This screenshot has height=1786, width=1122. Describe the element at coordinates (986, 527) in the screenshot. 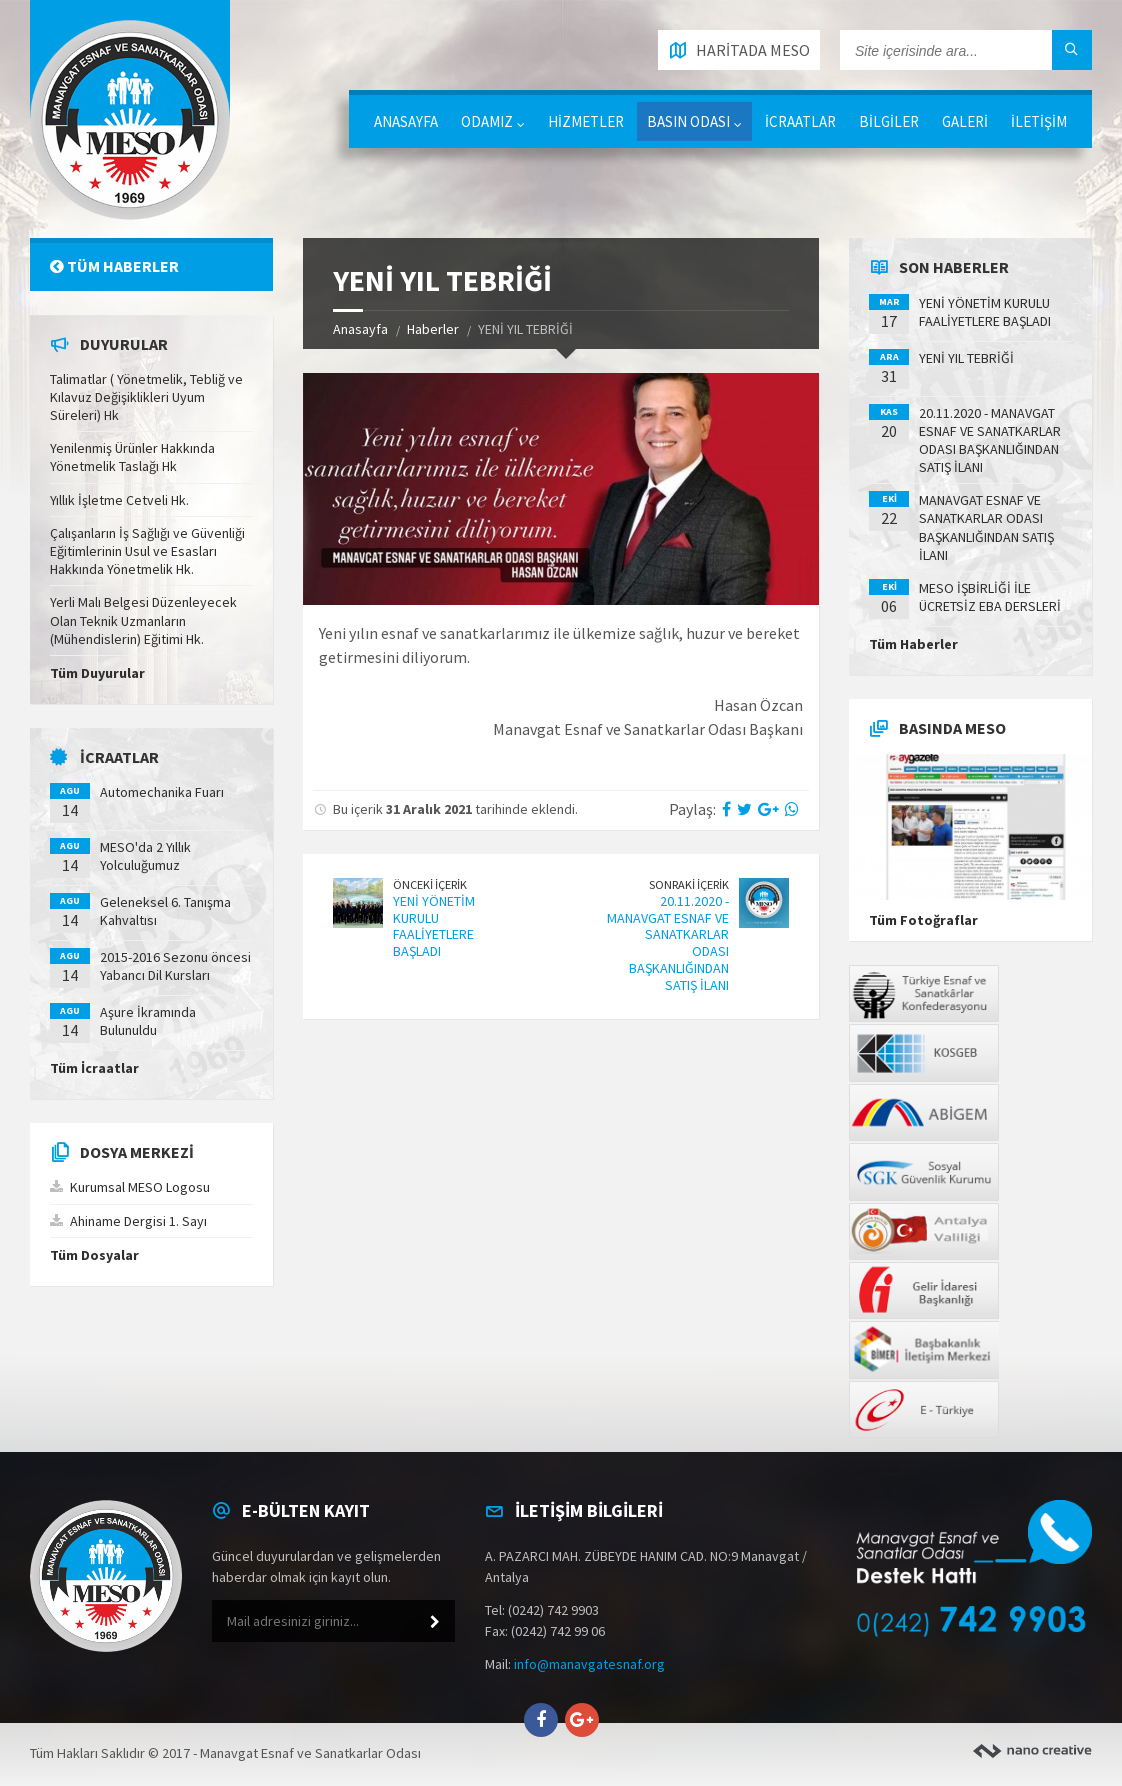

I see `MANAVGAT ESNAF VE SANATKARLAR ODASI BAŞKANLIĞINDAN SATIŞ İLANI` at that location.